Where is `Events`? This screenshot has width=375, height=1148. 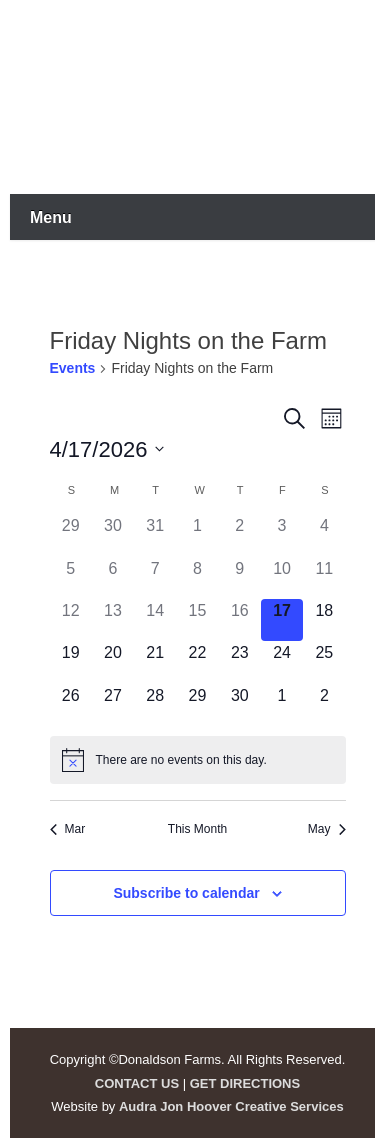 Events is located at coordinates (73, 368).